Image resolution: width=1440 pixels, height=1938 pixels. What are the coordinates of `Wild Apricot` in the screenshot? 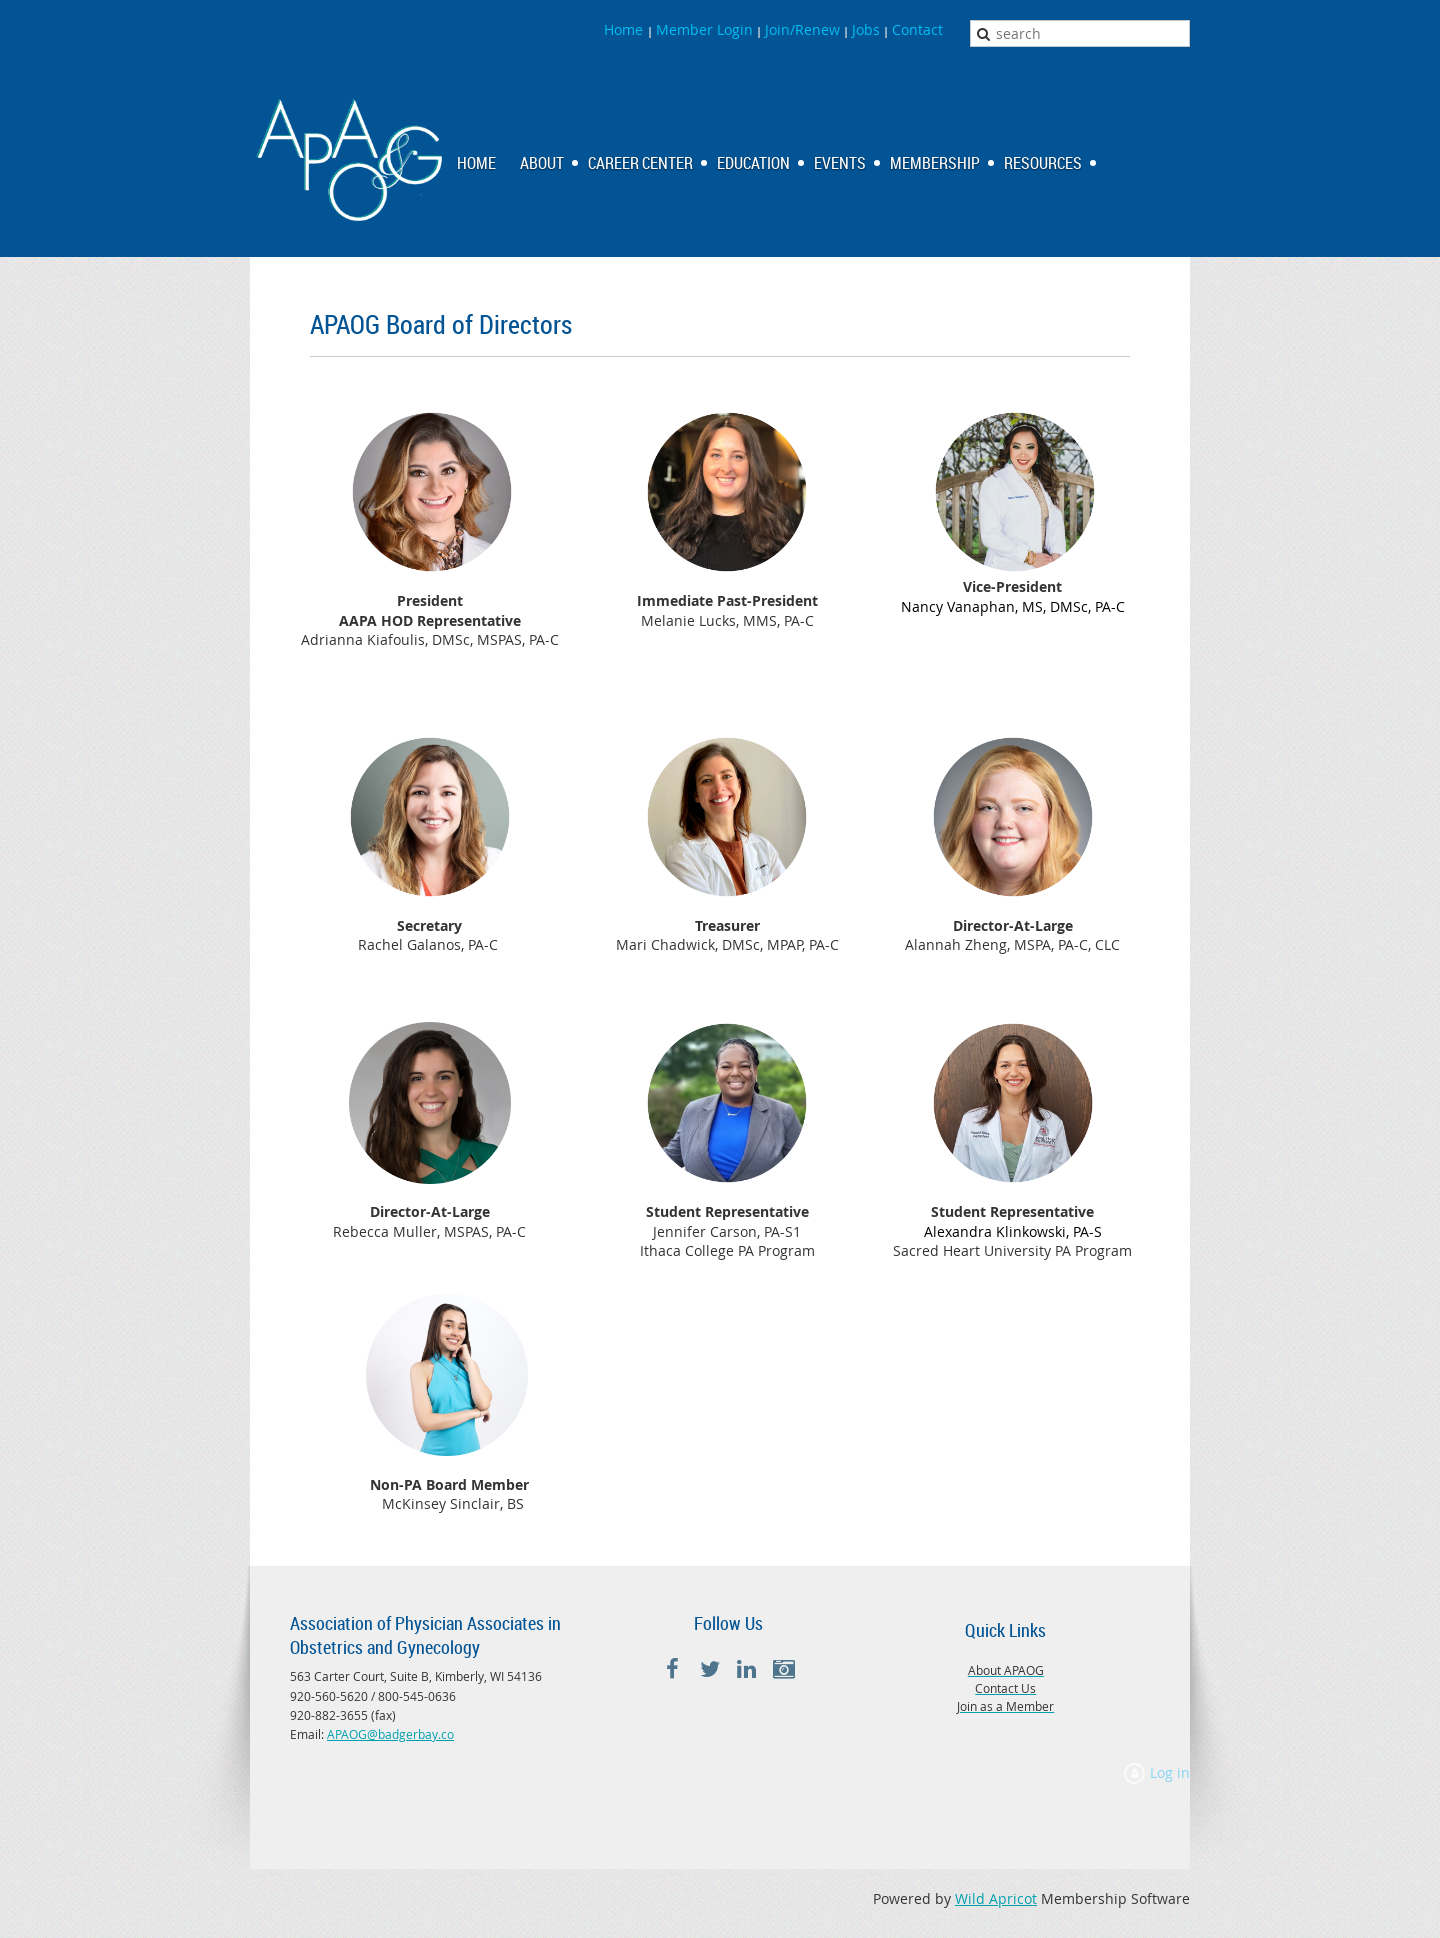 It's located at (996, 1898).